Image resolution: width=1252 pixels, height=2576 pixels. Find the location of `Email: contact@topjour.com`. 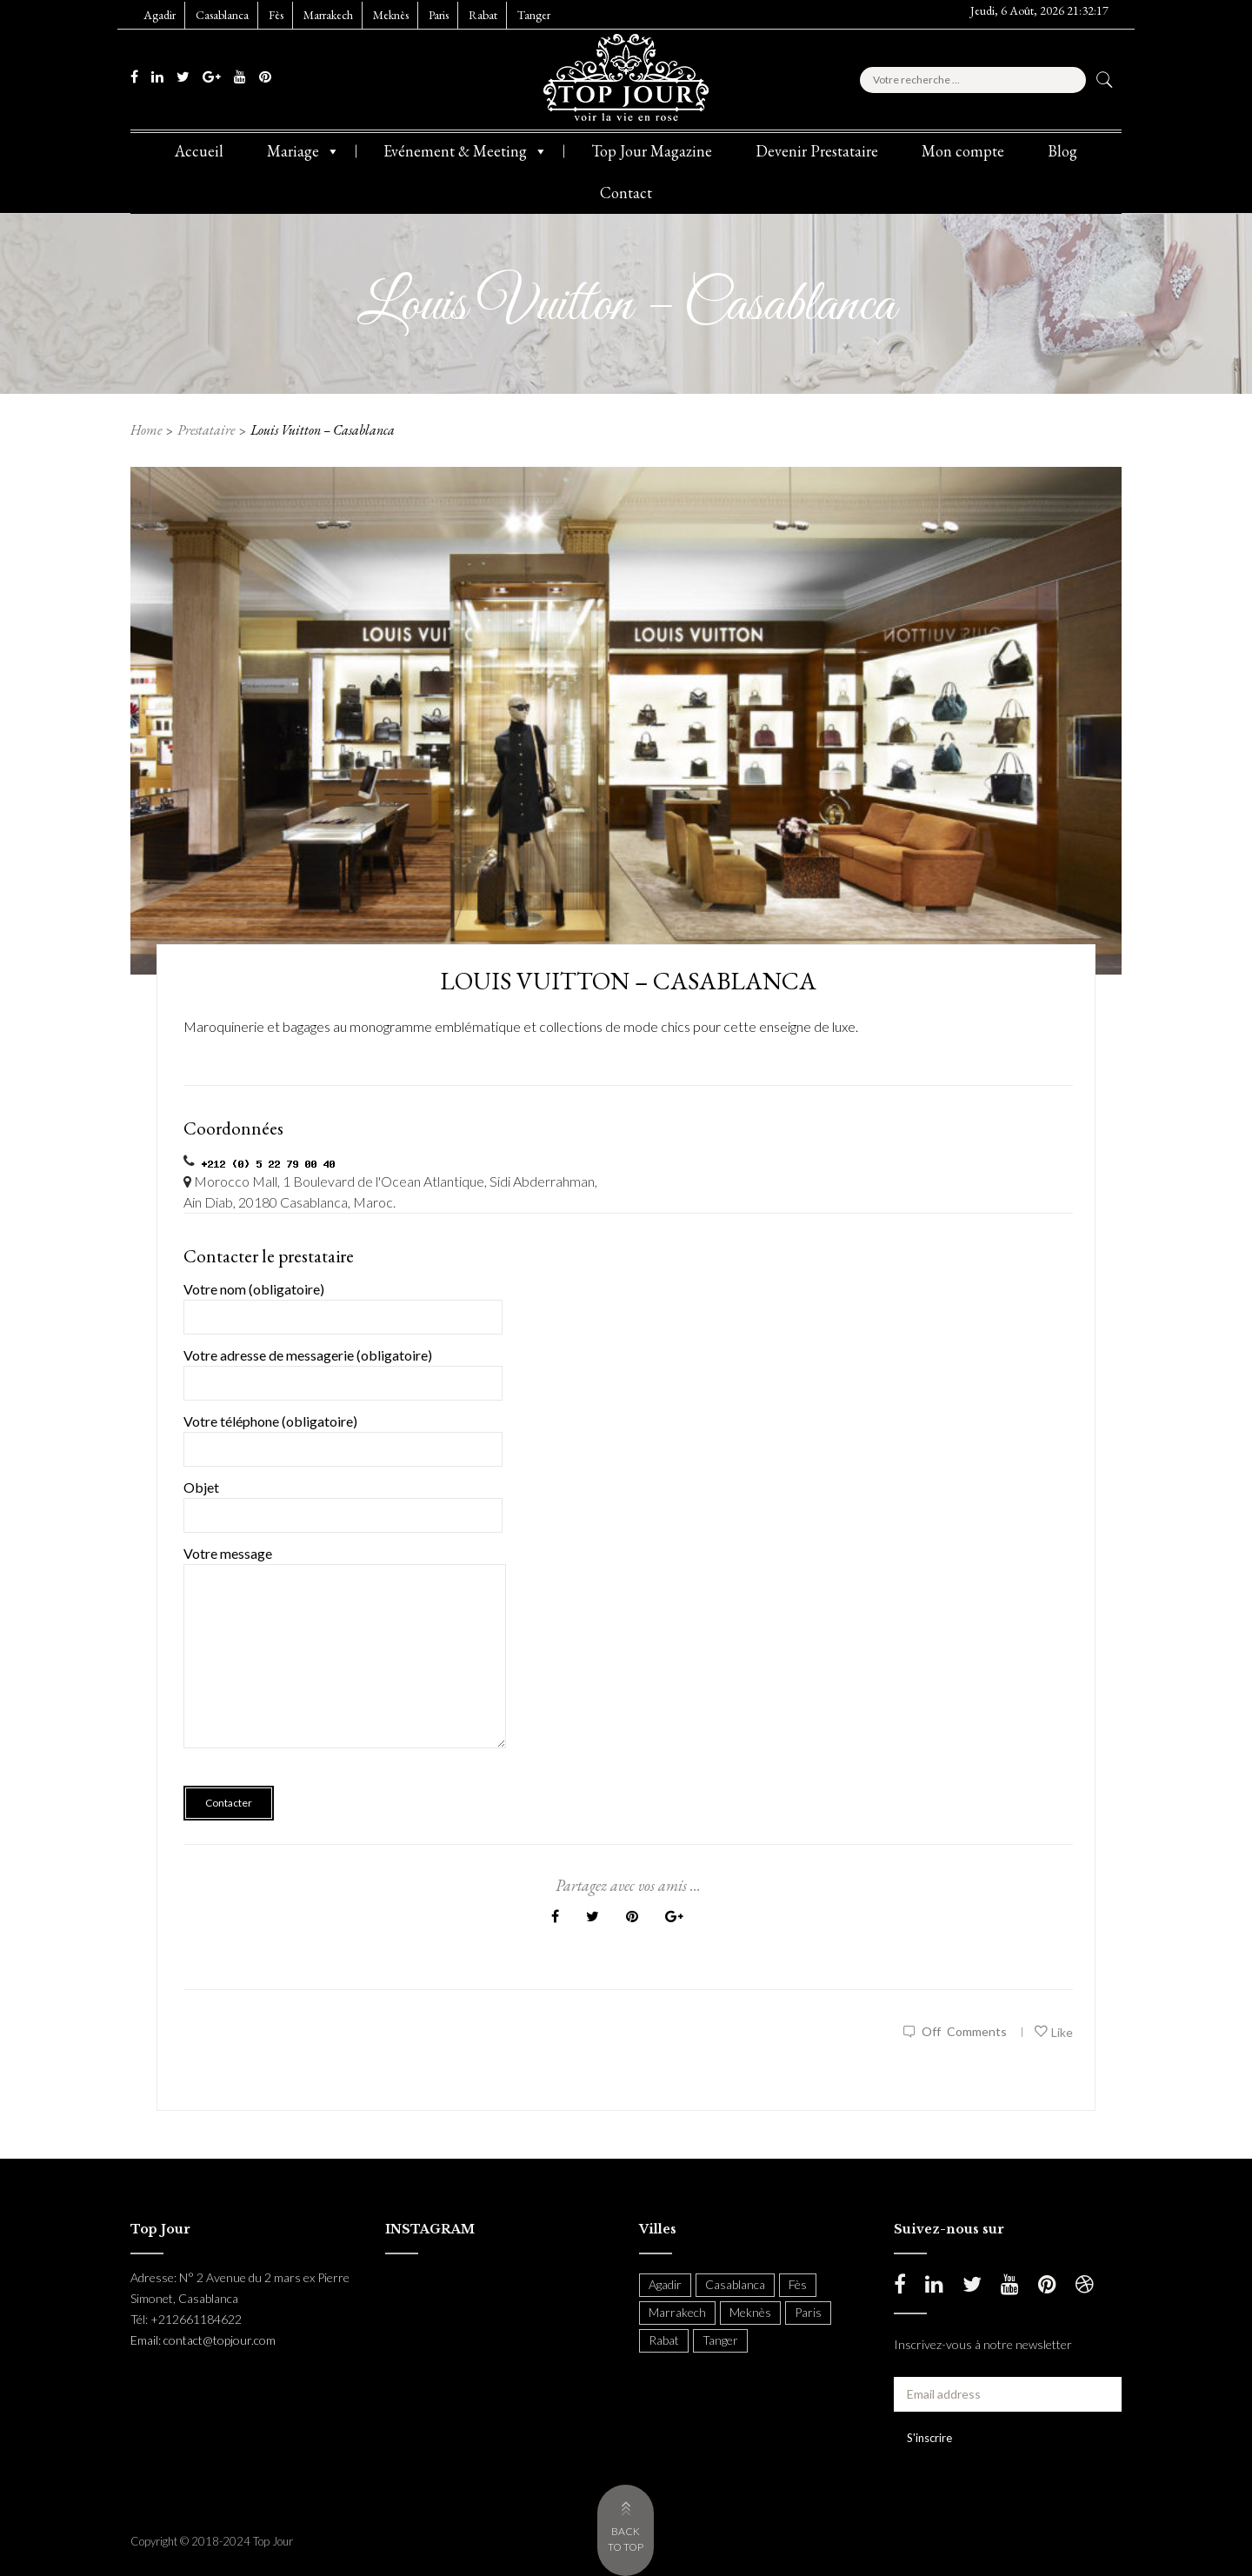

Email: contact@topjour.com is located at coordinates (203, 2340).